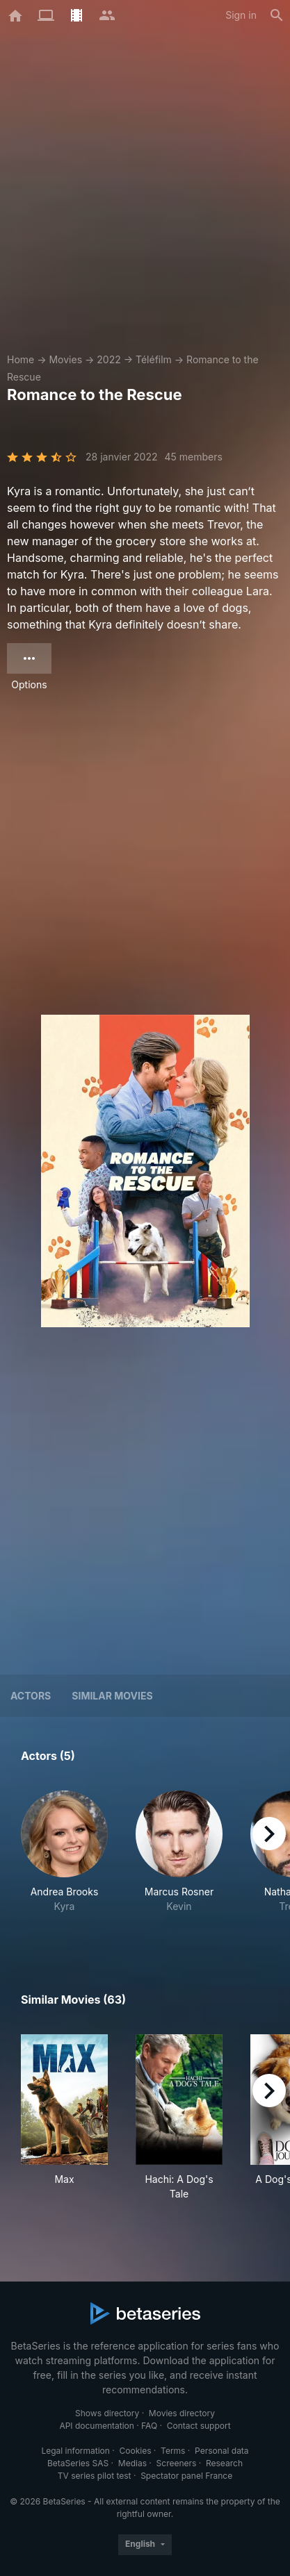 The image size is (290, 2576). I want to click on FAQ, so click(149, 2425).